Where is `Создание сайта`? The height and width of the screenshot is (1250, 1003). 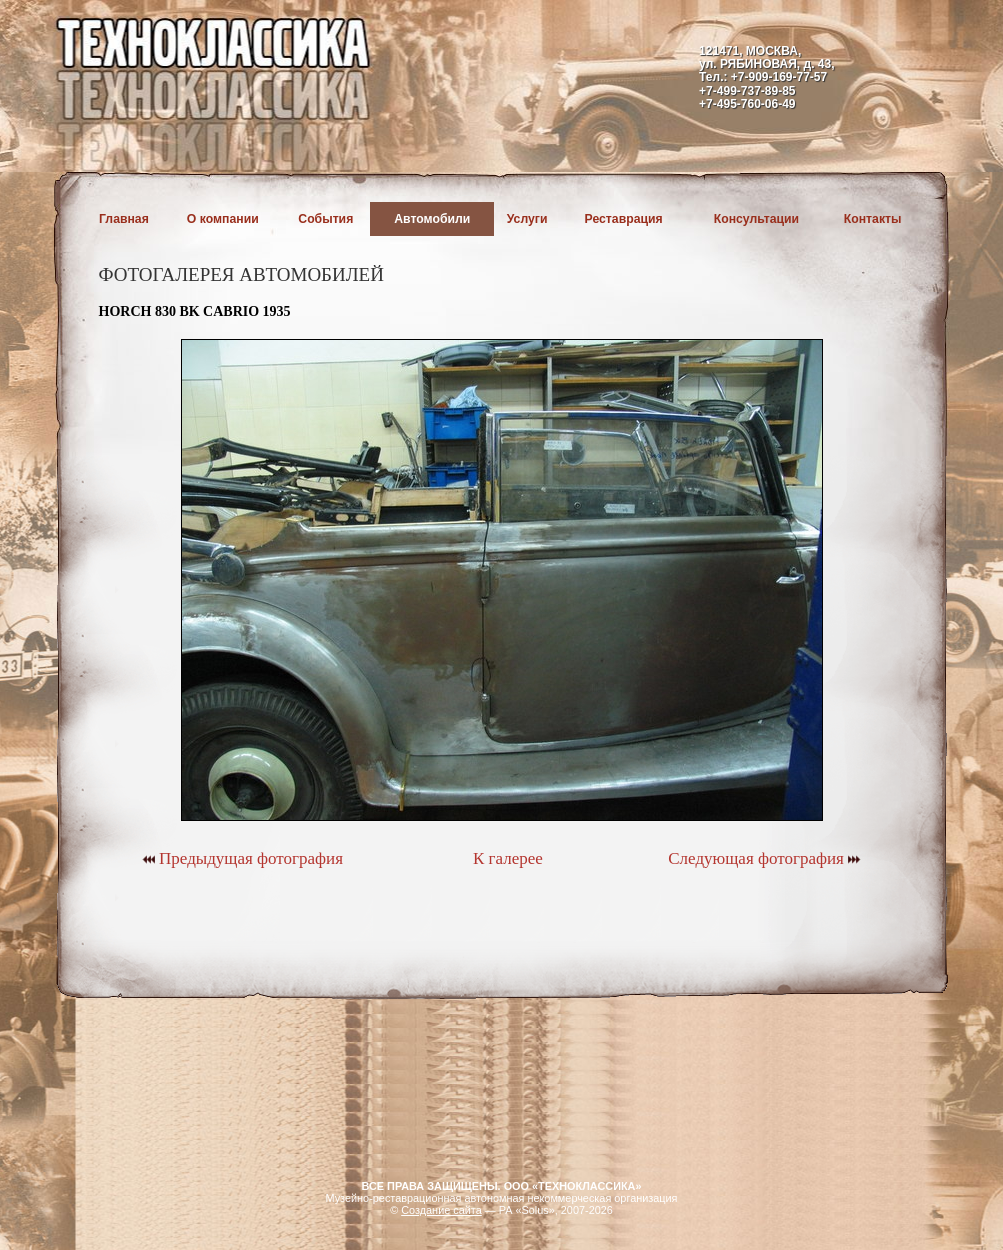
Создание сайта is located at coordinates (441, 1210).